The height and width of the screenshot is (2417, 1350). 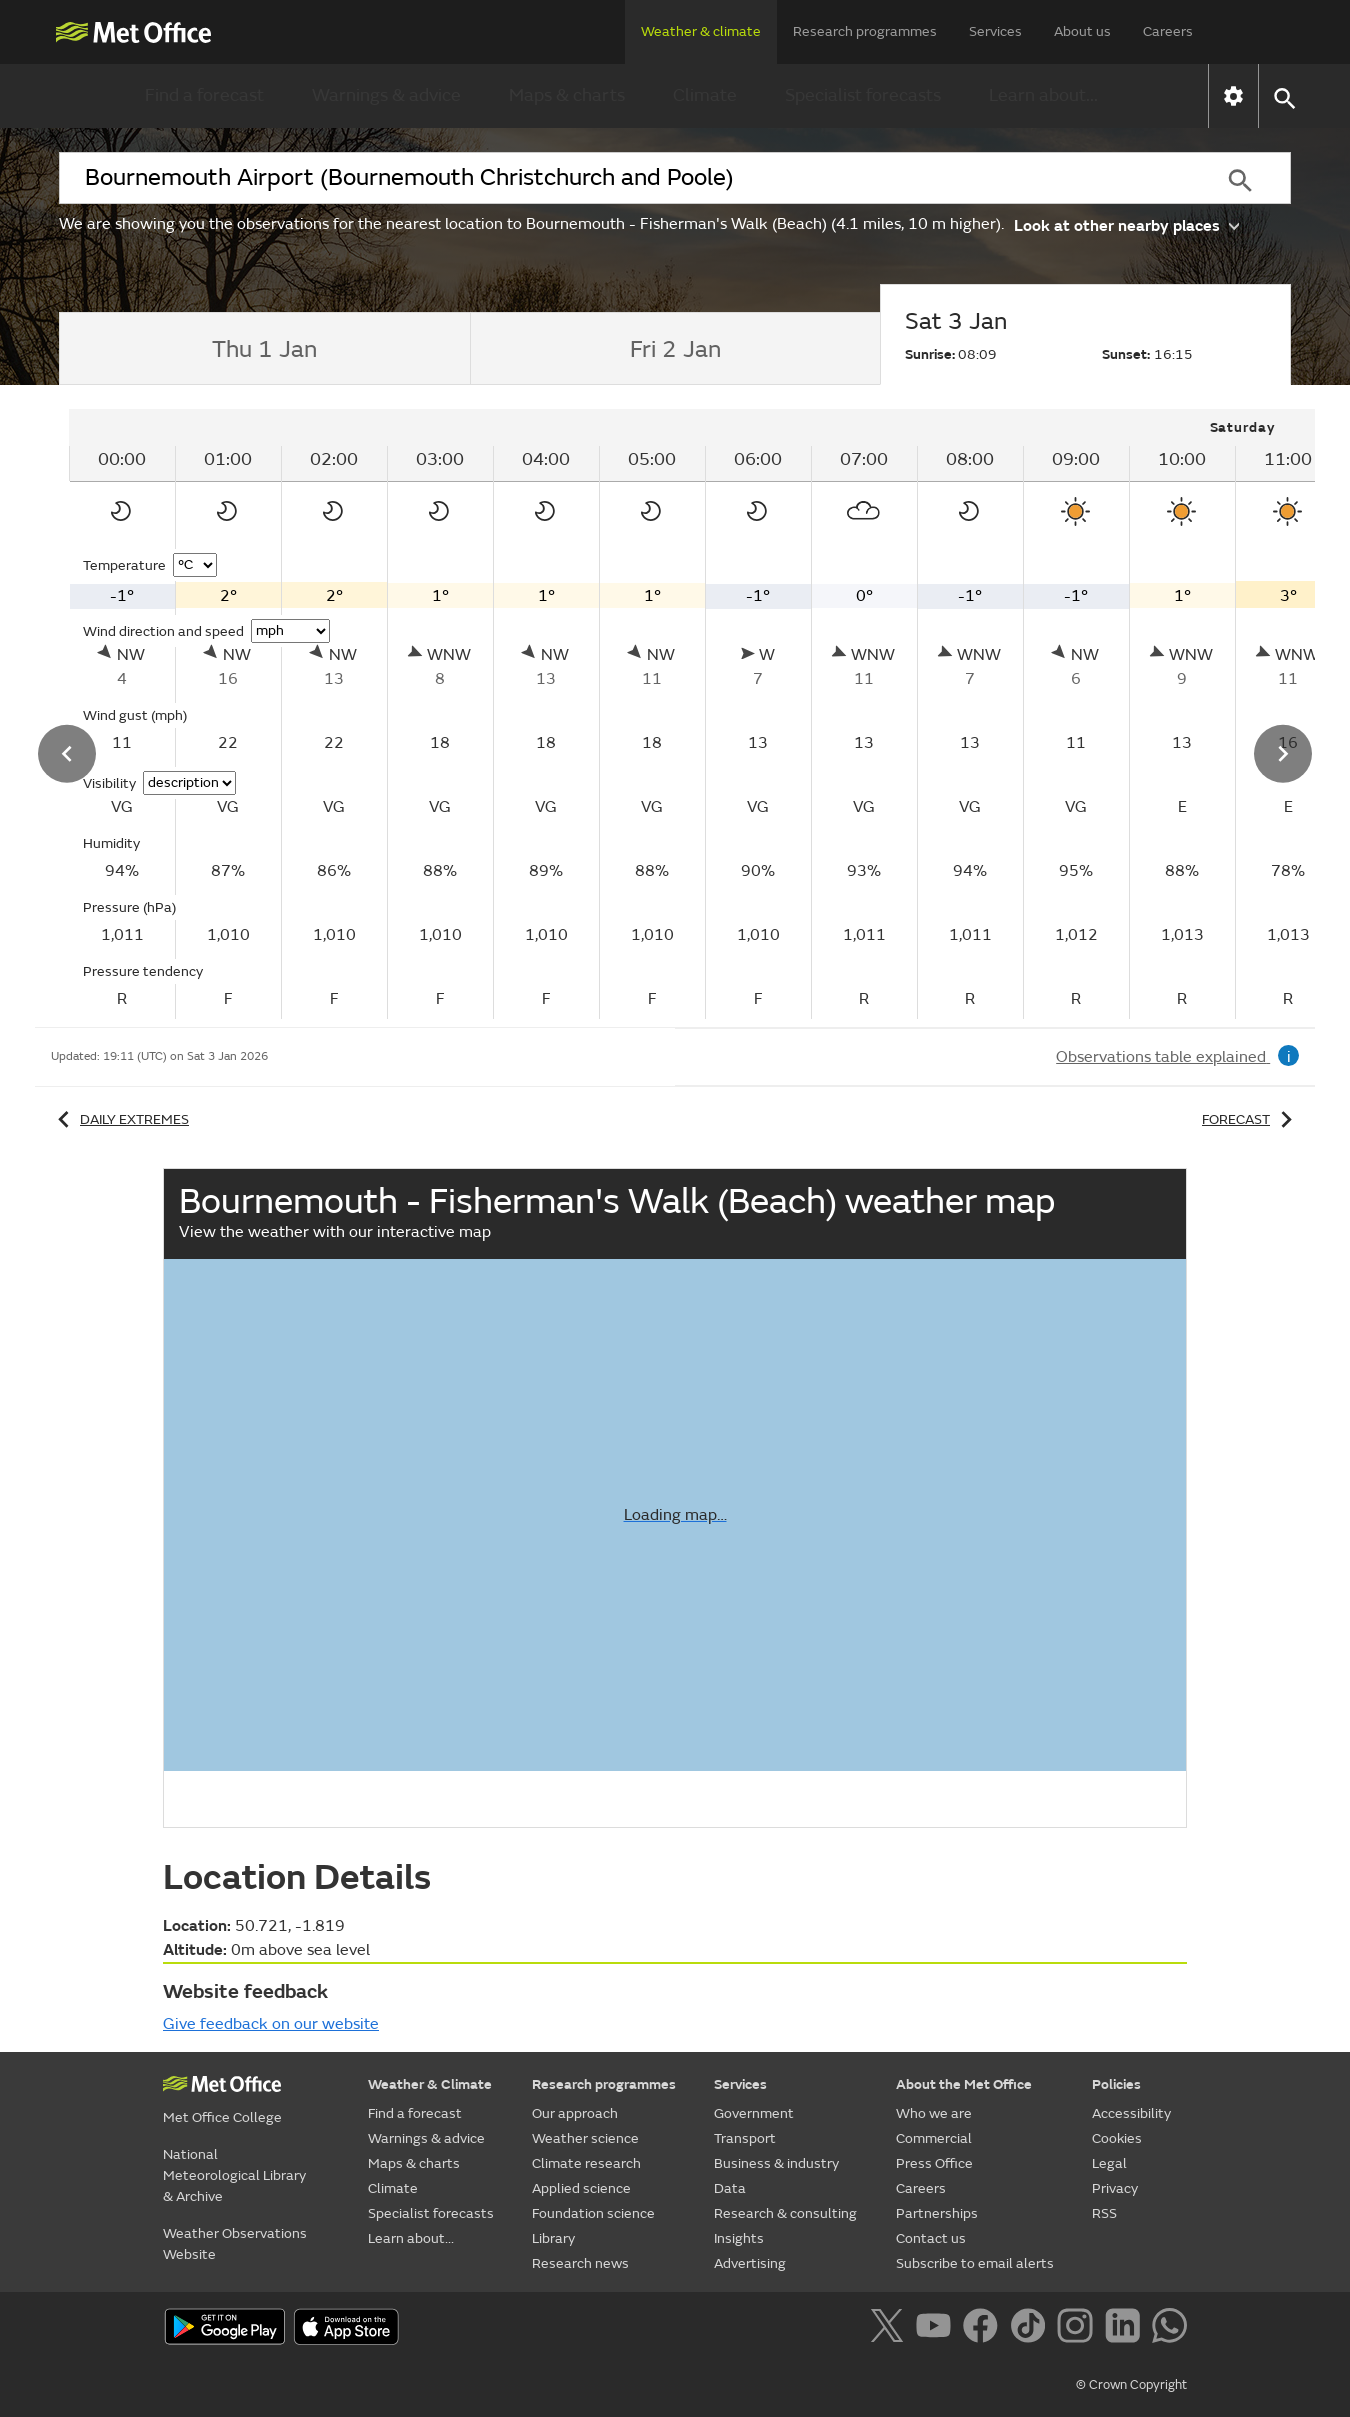 What do you see at coordinates (1131, 2385) in the screenshot?
I see `© Crown Copyright` at bounding box center [1131, 2385].